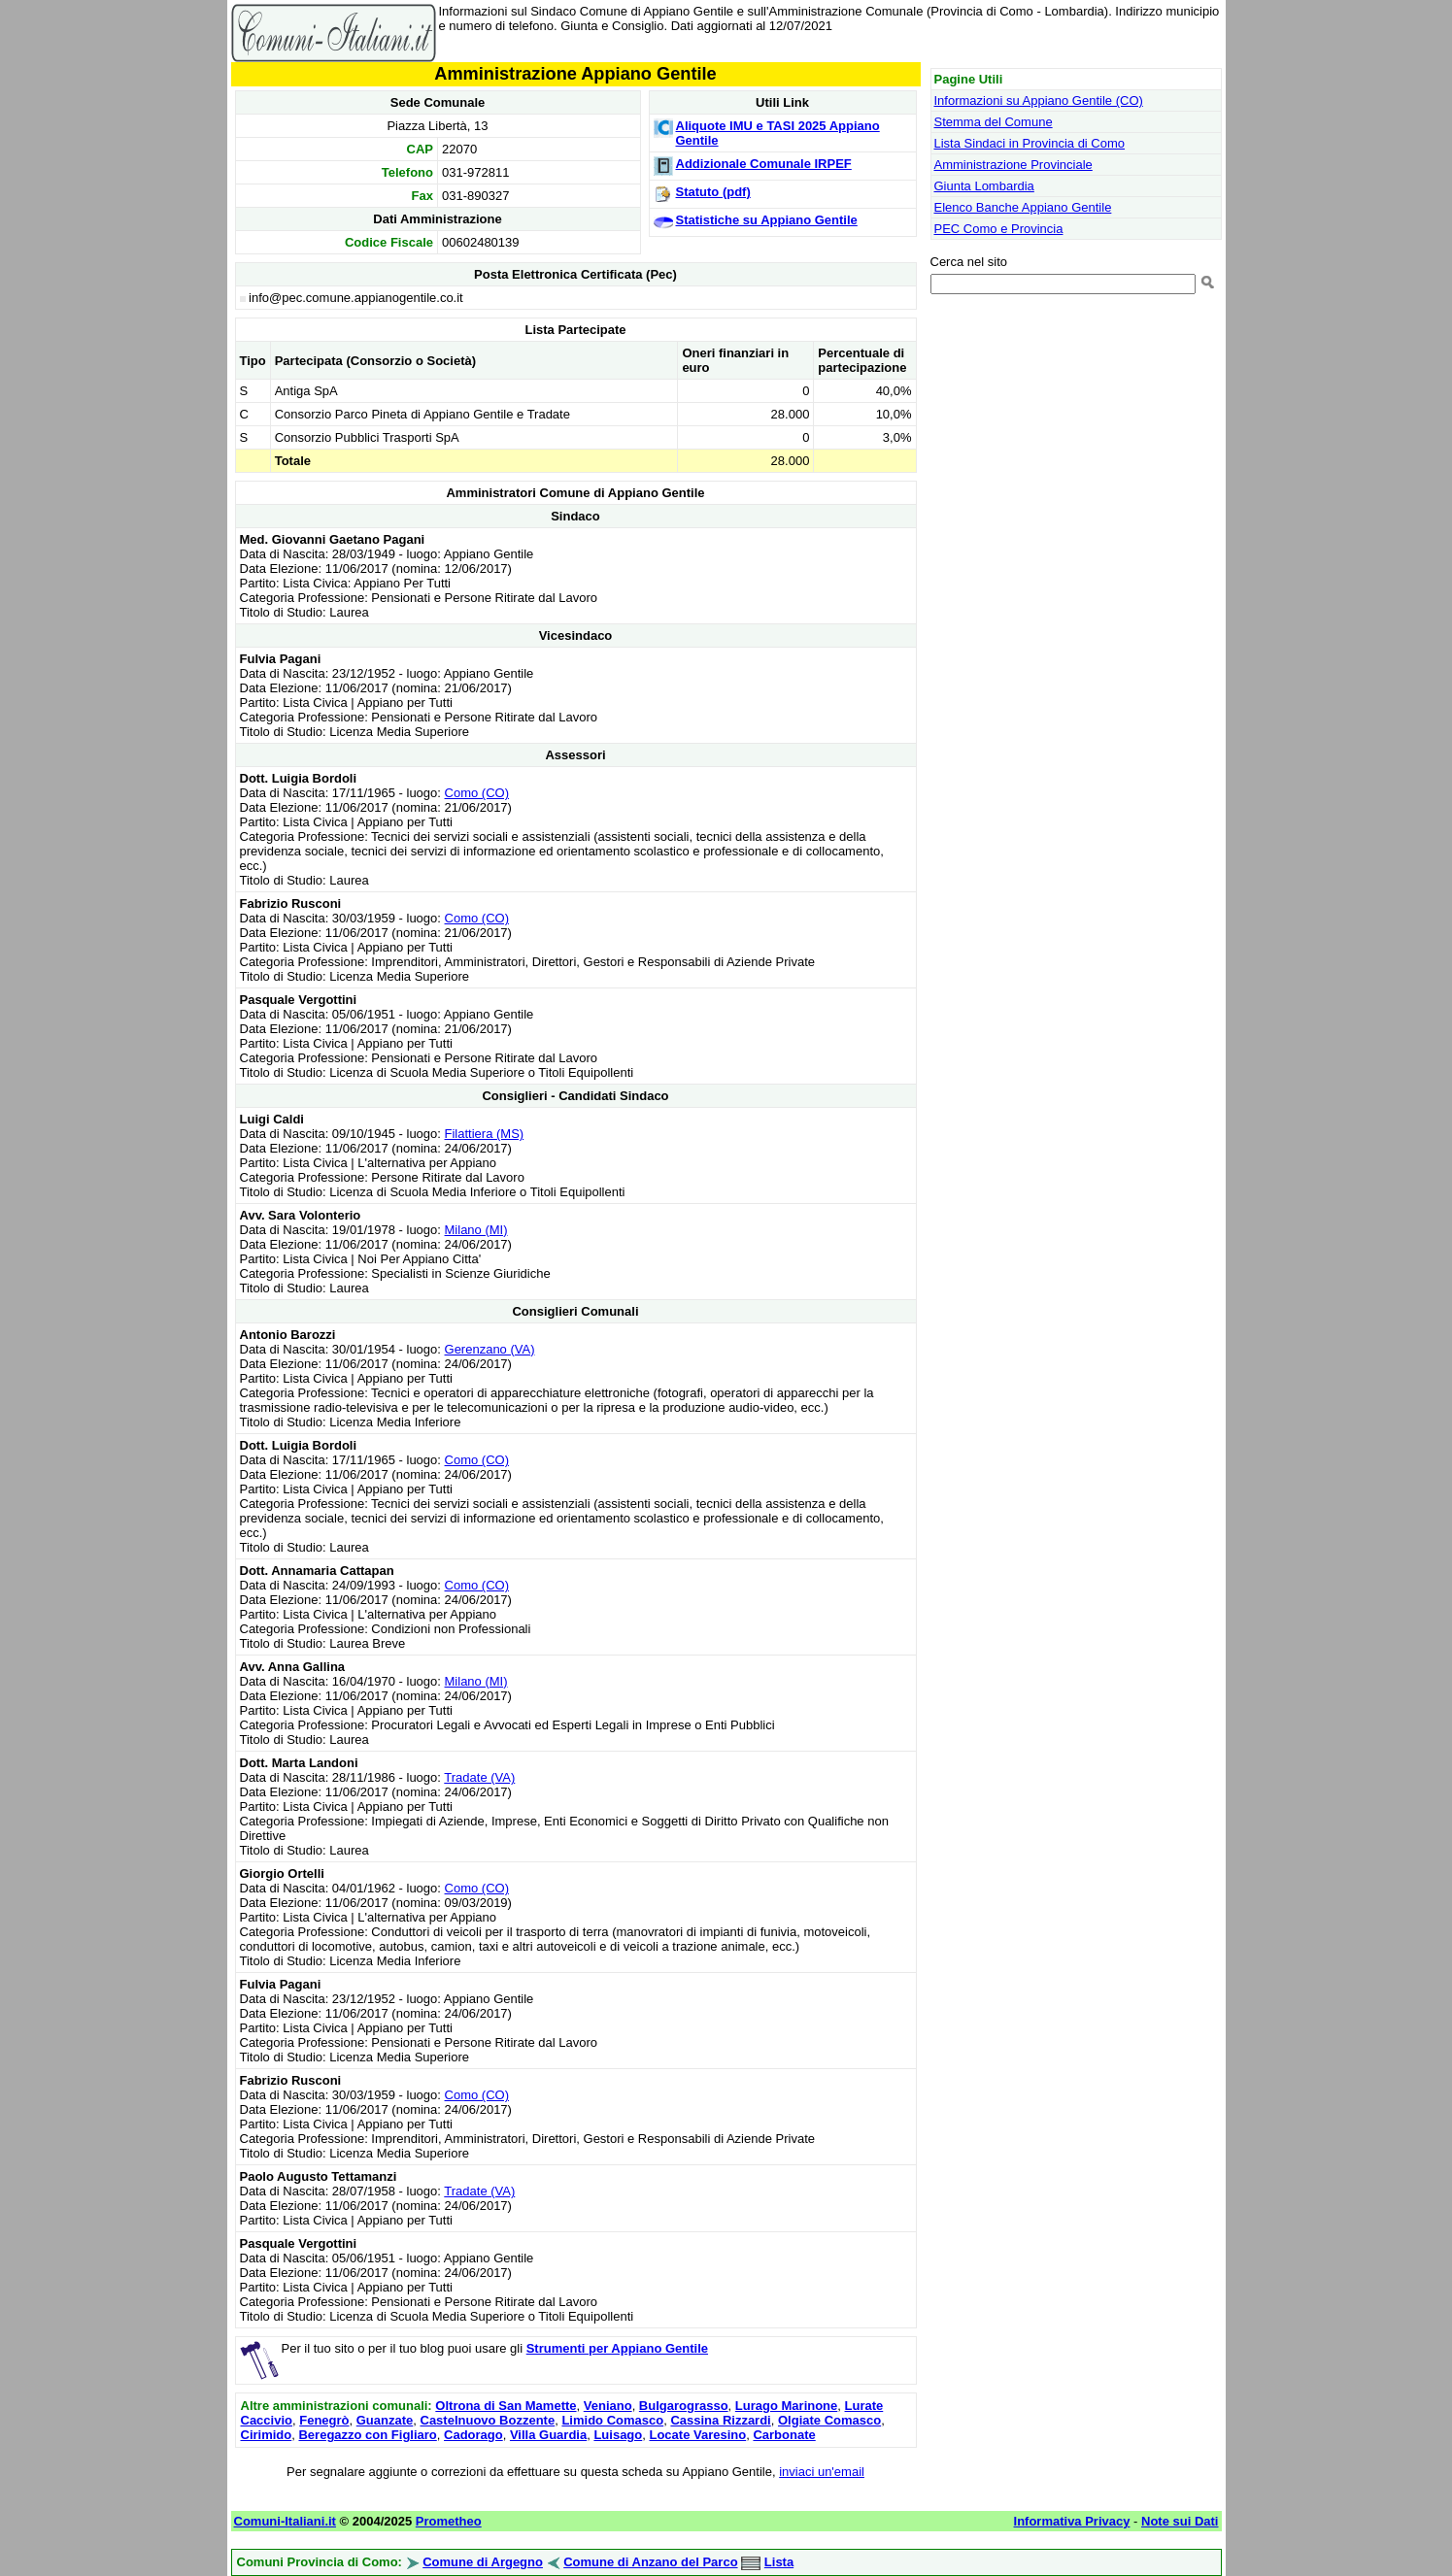 The height and width of the screenshot is (2576, 1452). What do you see at coordinates (617, 2348) in the screenshot?
I see `Strumenti per Appiano Gentile` at bounding box center [617, 2348].